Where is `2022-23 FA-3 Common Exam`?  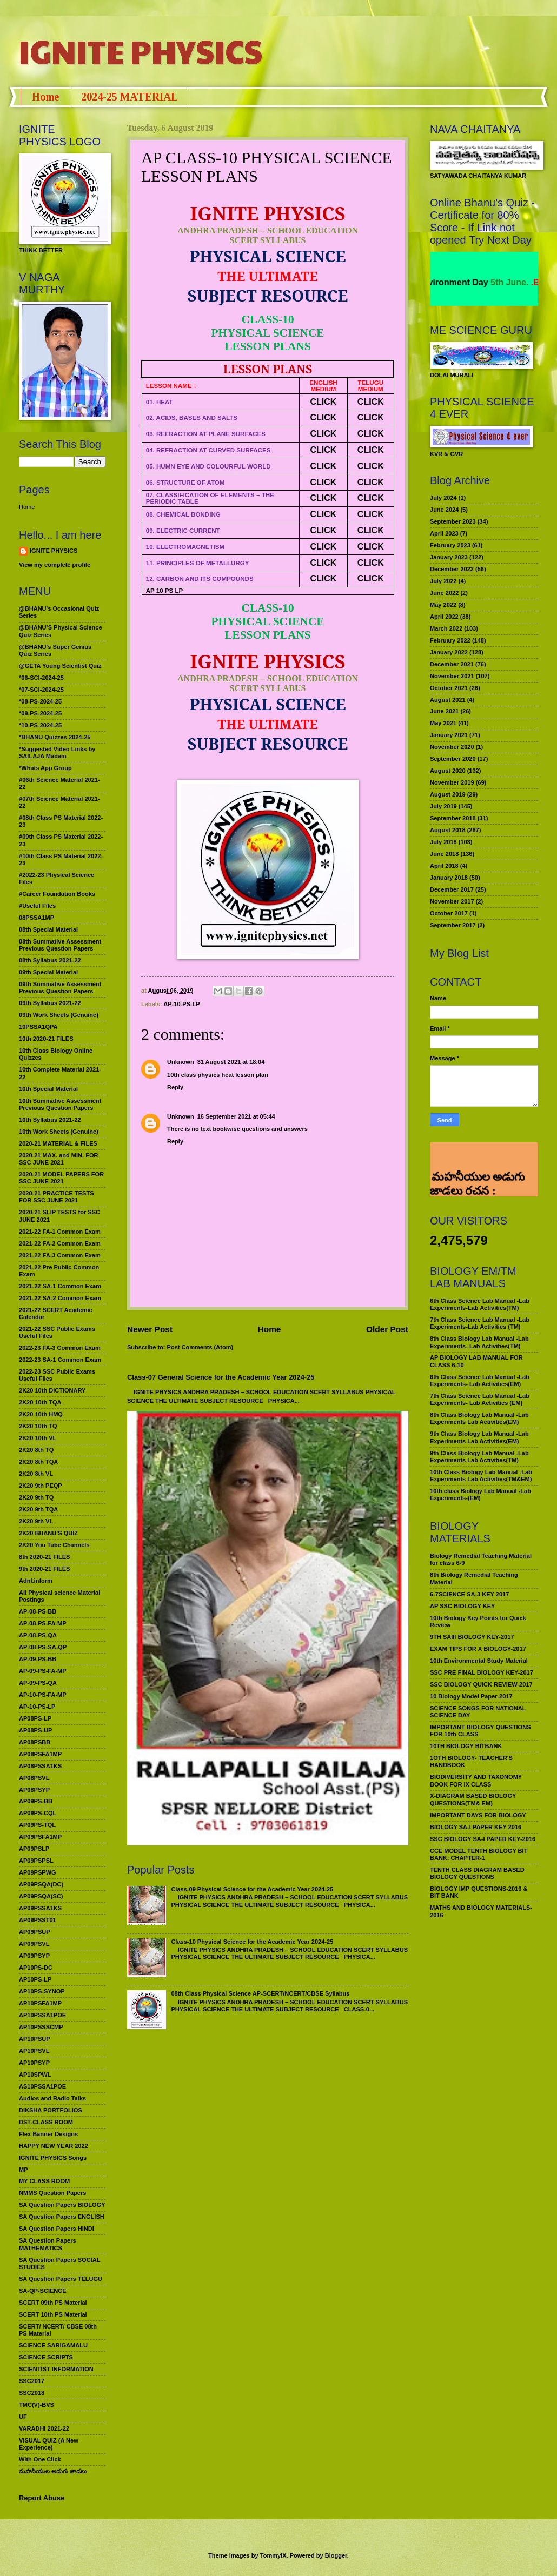
2022-23 FA-3 Common Exam is located at coordinates (60, 1347).